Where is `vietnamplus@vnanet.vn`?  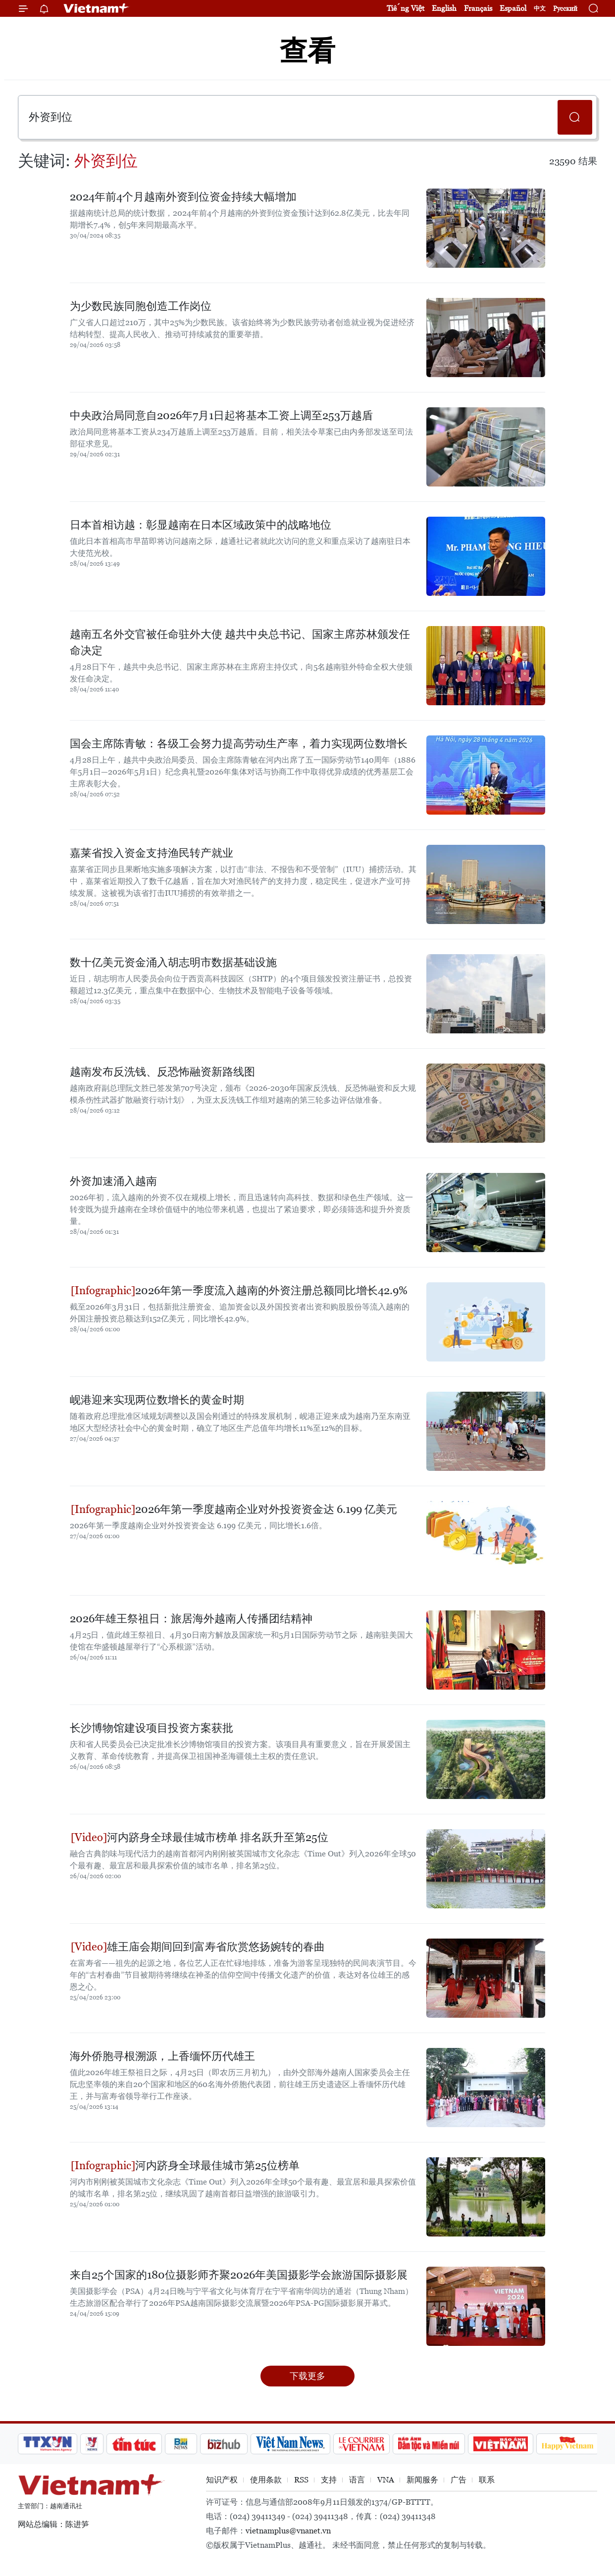 vietnamplus@vnanet.vn is located at coordinates (288, 2530).